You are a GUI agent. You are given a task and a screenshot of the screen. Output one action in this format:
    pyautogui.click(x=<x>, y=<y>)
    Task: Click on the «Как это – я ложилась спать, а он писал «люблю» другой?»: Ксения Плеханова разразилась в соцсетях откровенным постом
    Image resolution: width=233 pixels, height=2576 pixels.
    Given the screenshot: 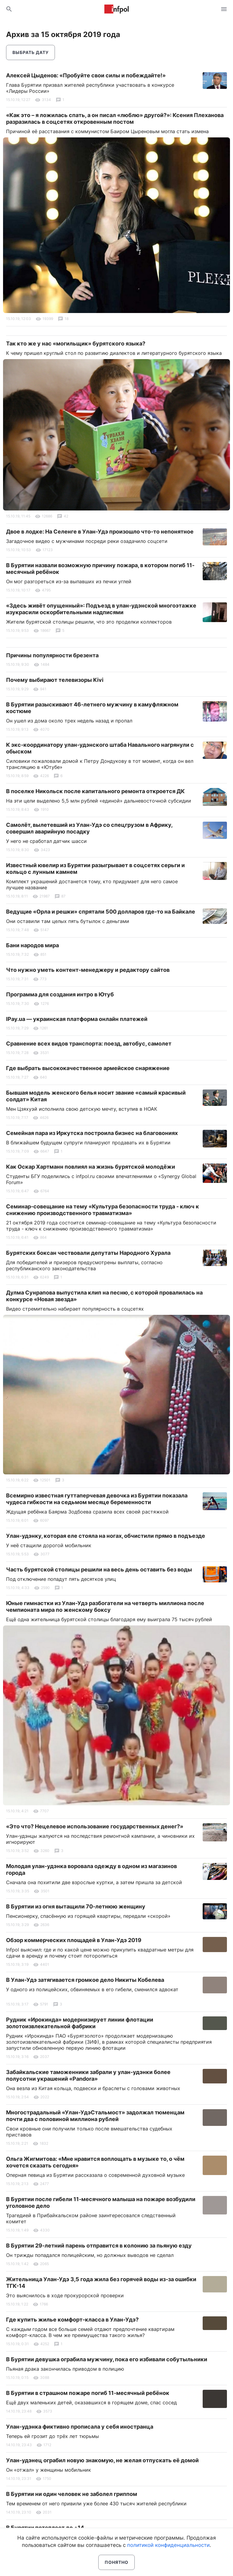 What is the action you would take?
    pyautogui.click(x=115, y=118)
    